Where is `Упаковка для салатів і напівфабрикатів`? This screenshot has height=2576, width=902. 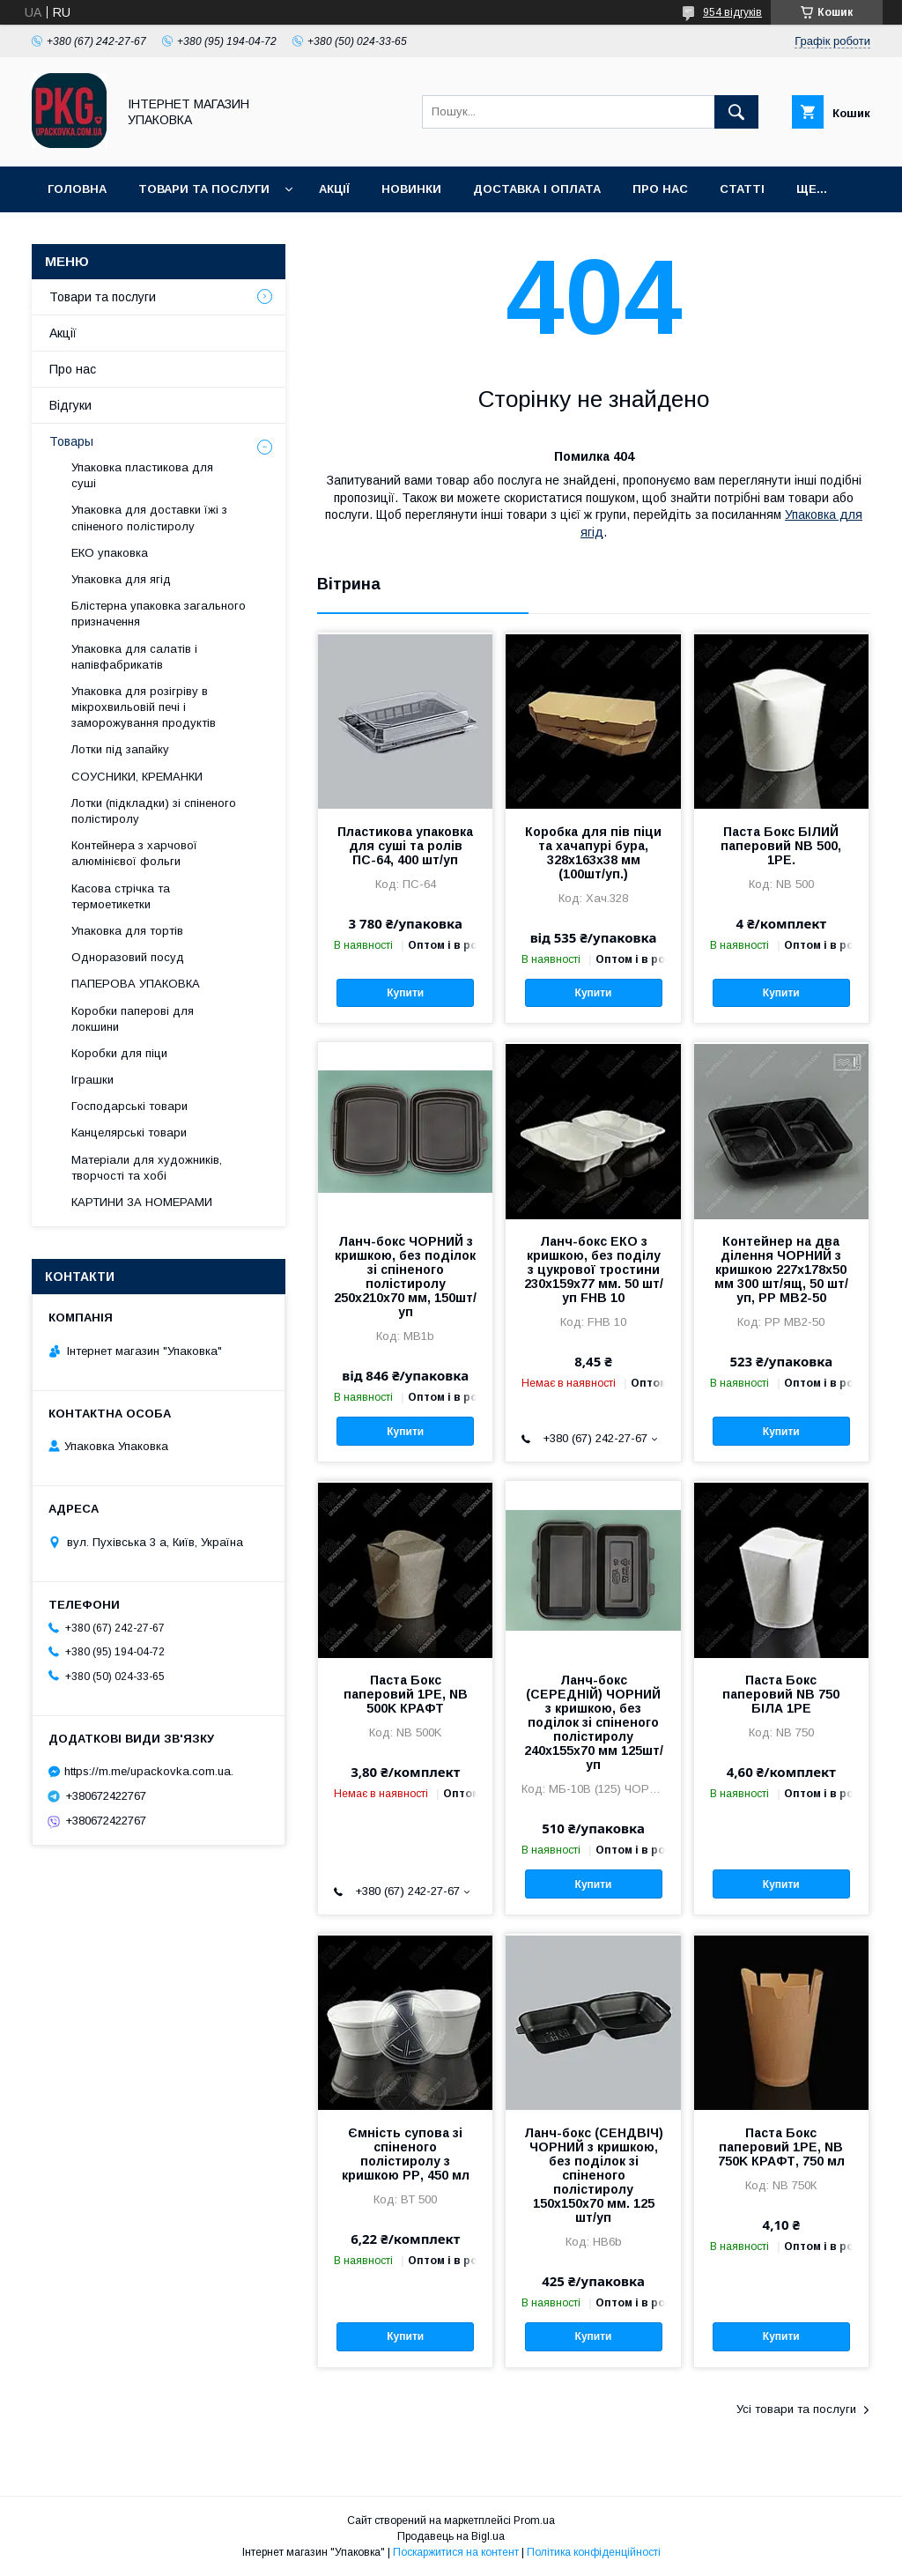
Упаковка для салатів і напівфабрикатів is located at coordinates (134, 656).